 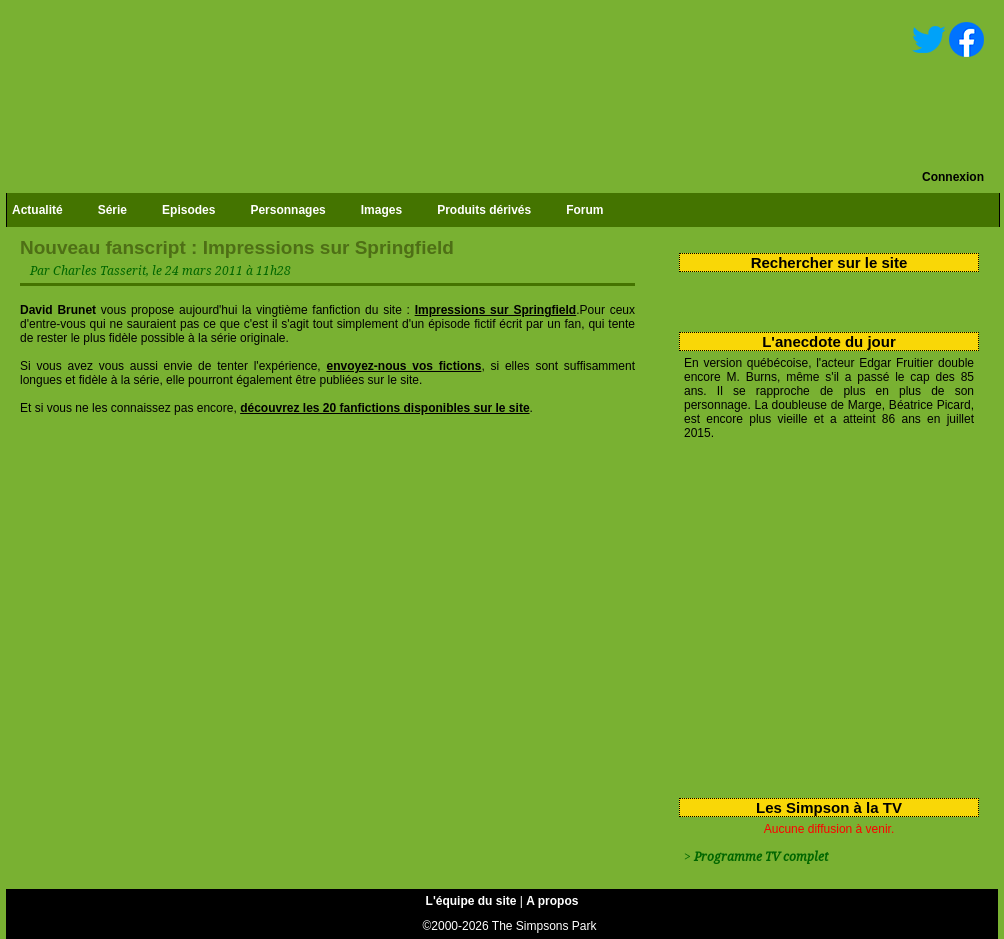 What do you see at coordinates (384, 408) in the screenshot?
I see `découvrez les 20 fanfictions disponibles sur le site` at bounding box center [384, 408].